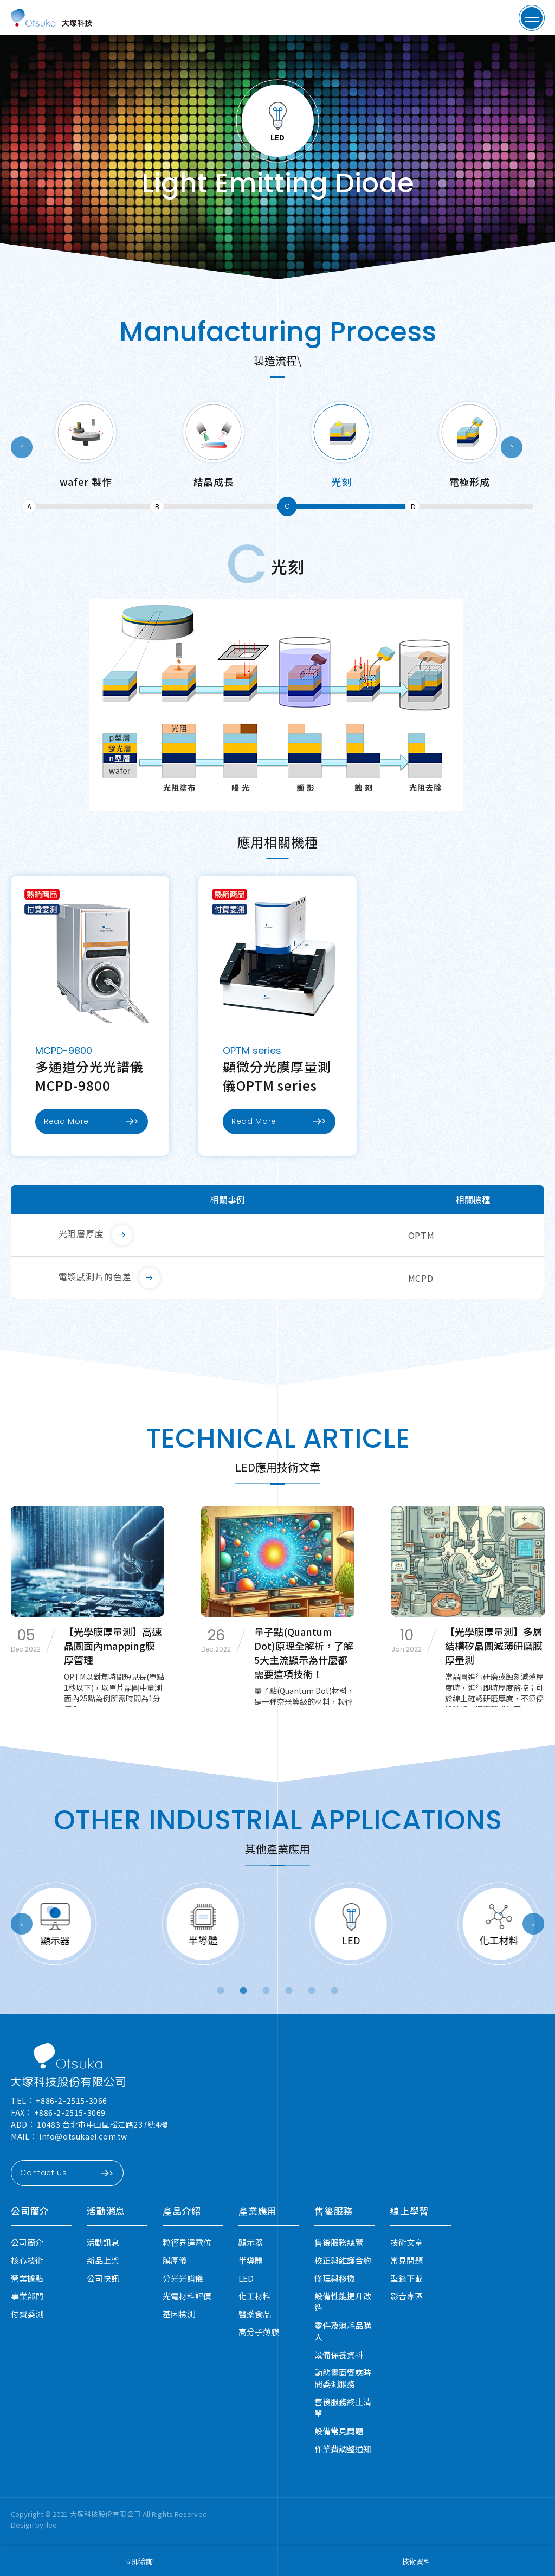  What do you see at coordinates (406, 2296) in the screenshot?
I see `影音專區` at bounding box center [406, 2296].